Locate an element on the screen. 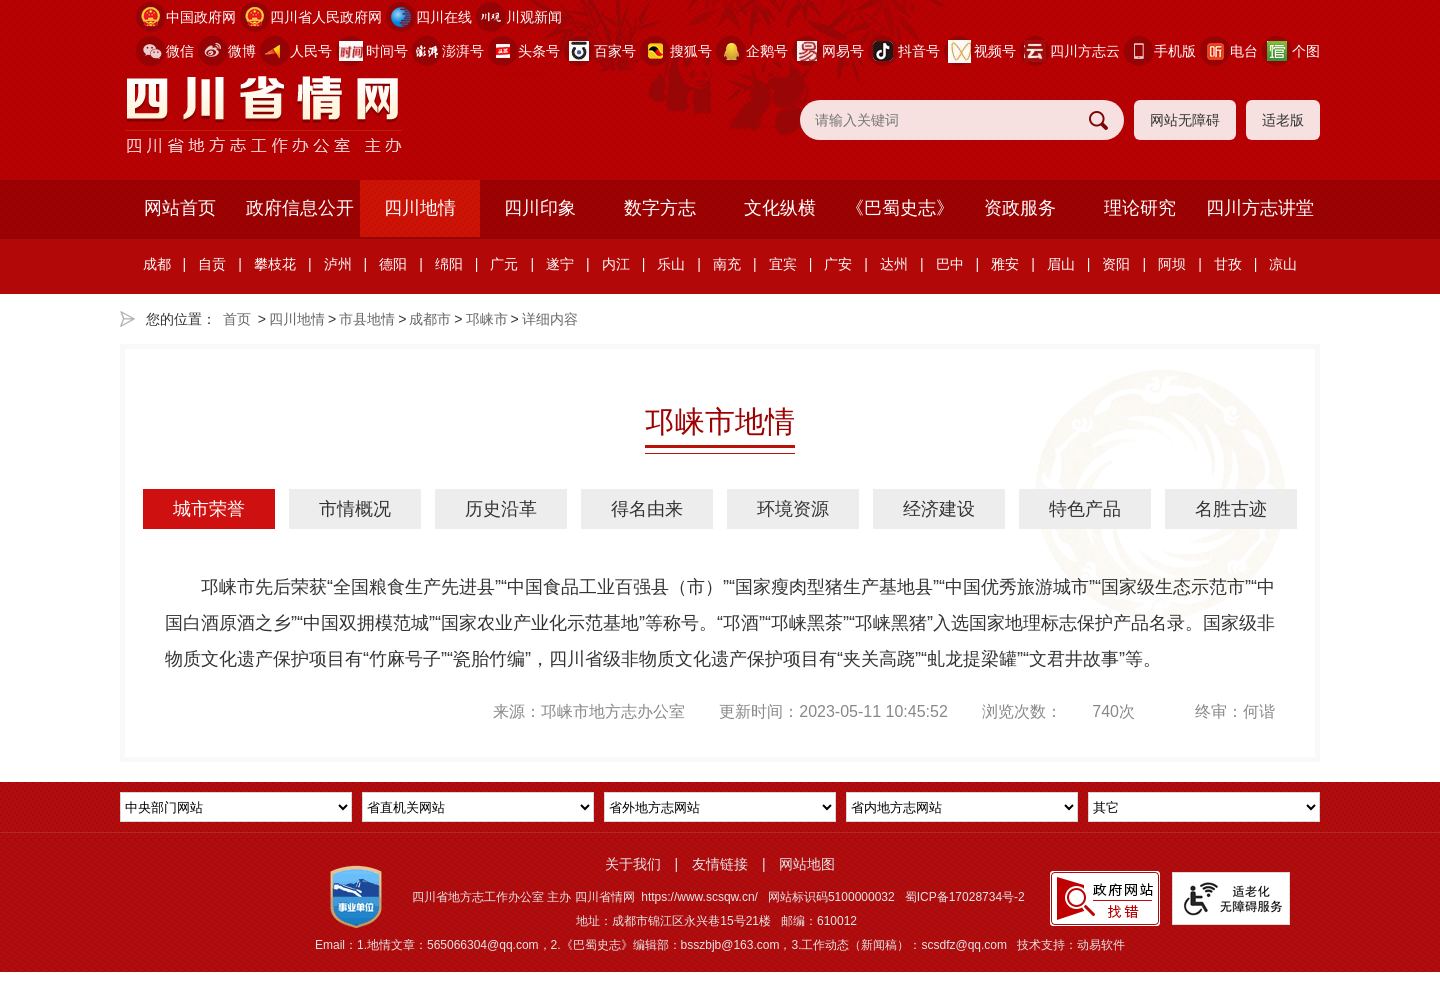 The height and width of the screenshot is (987, 1440). 手机版 is located at coordinates (1175, 51).